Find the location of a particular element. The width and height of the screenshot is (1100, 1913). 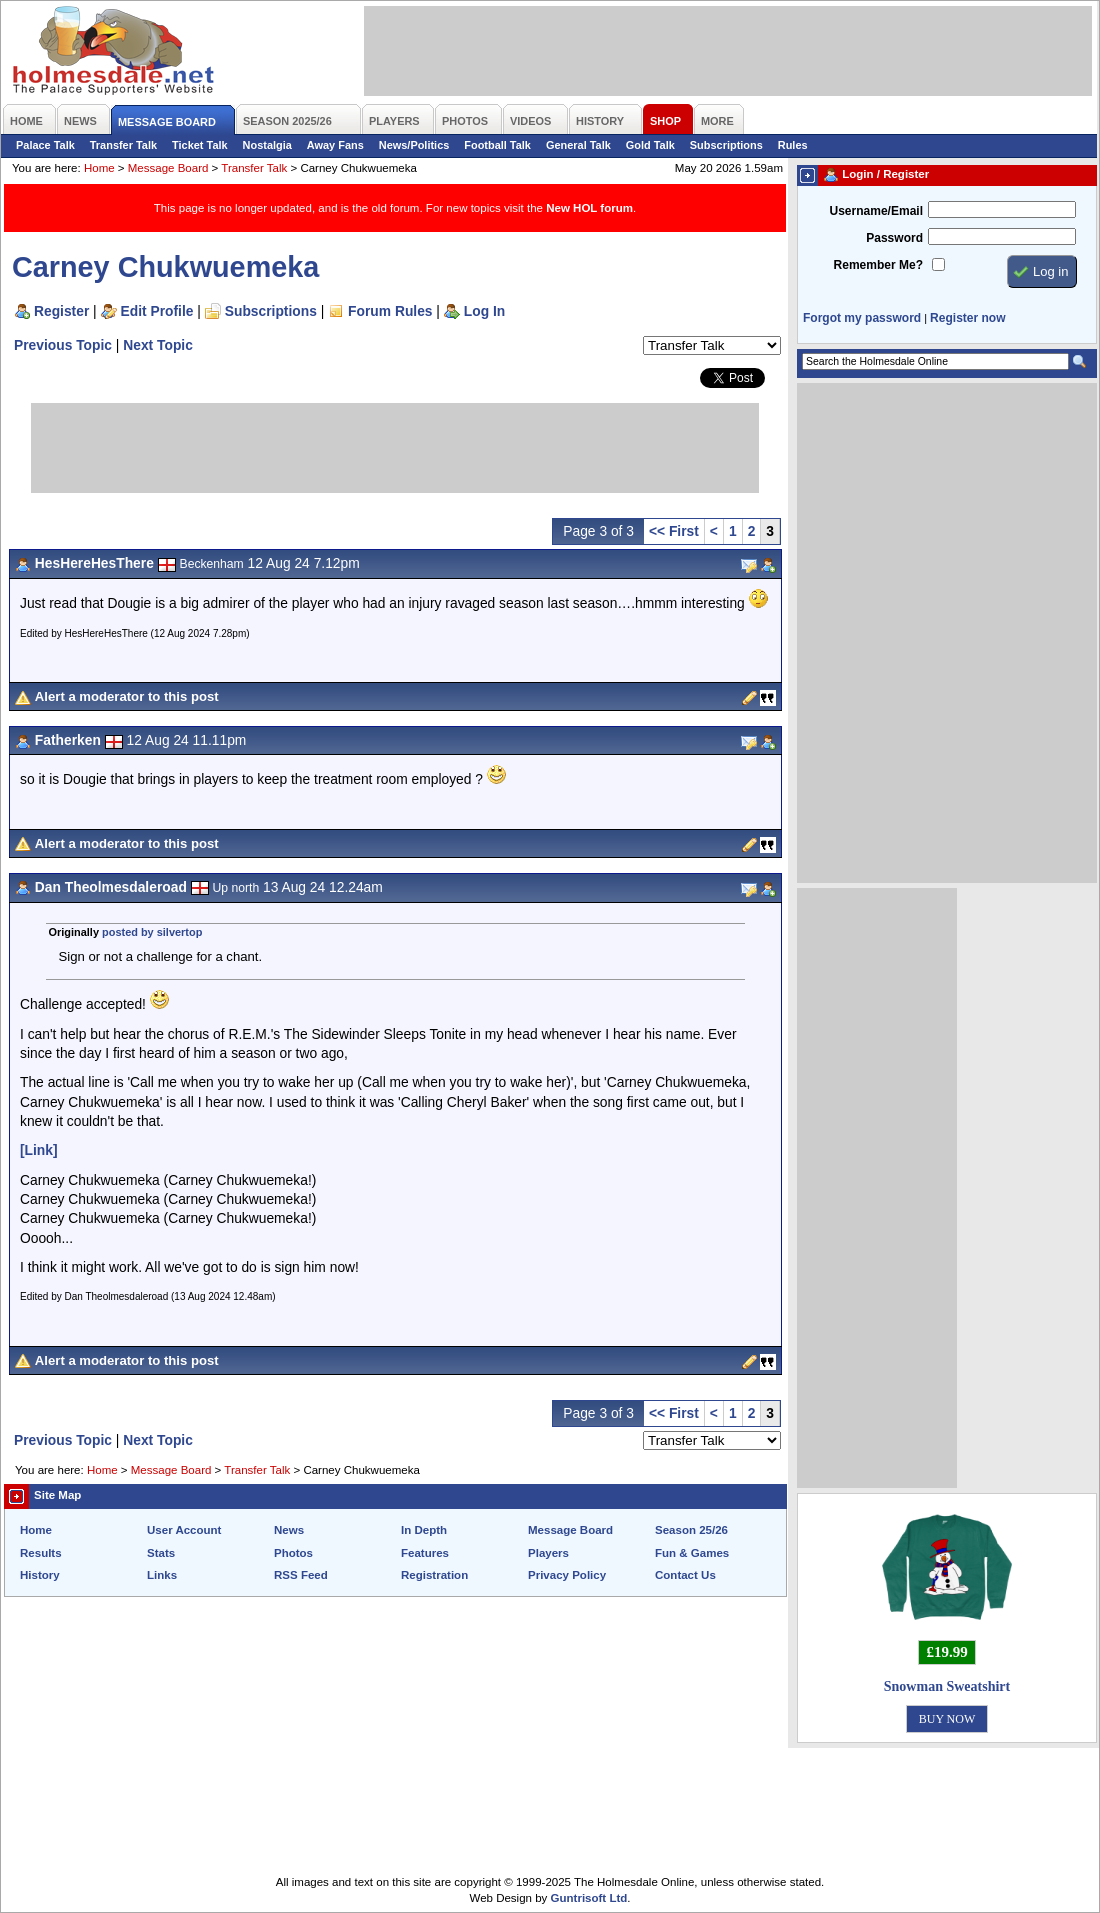

Fun & Games is located at coordinates (692, 1553).